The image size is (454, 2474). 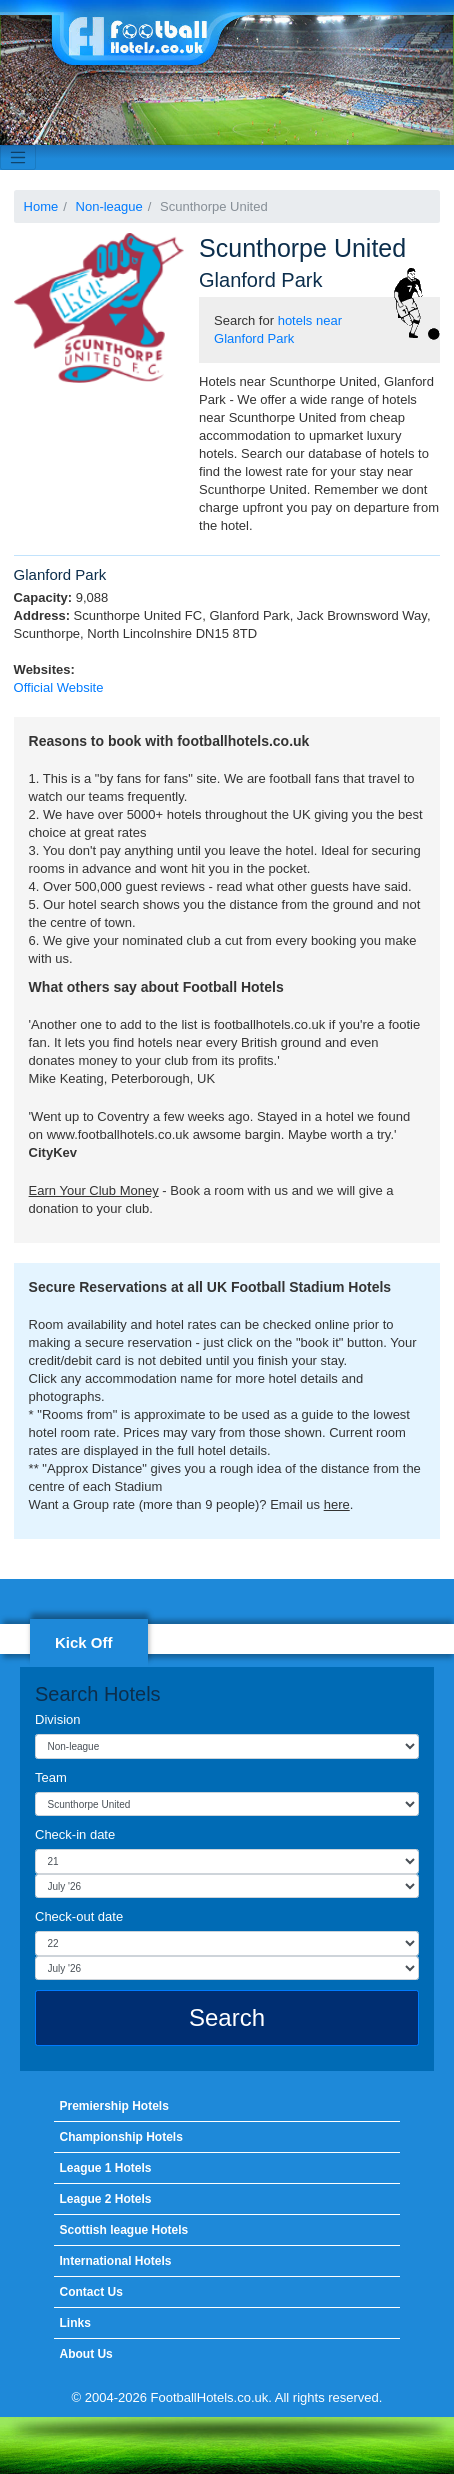 I want to click on Premiership Hotels, so click(x=113, y=2106).